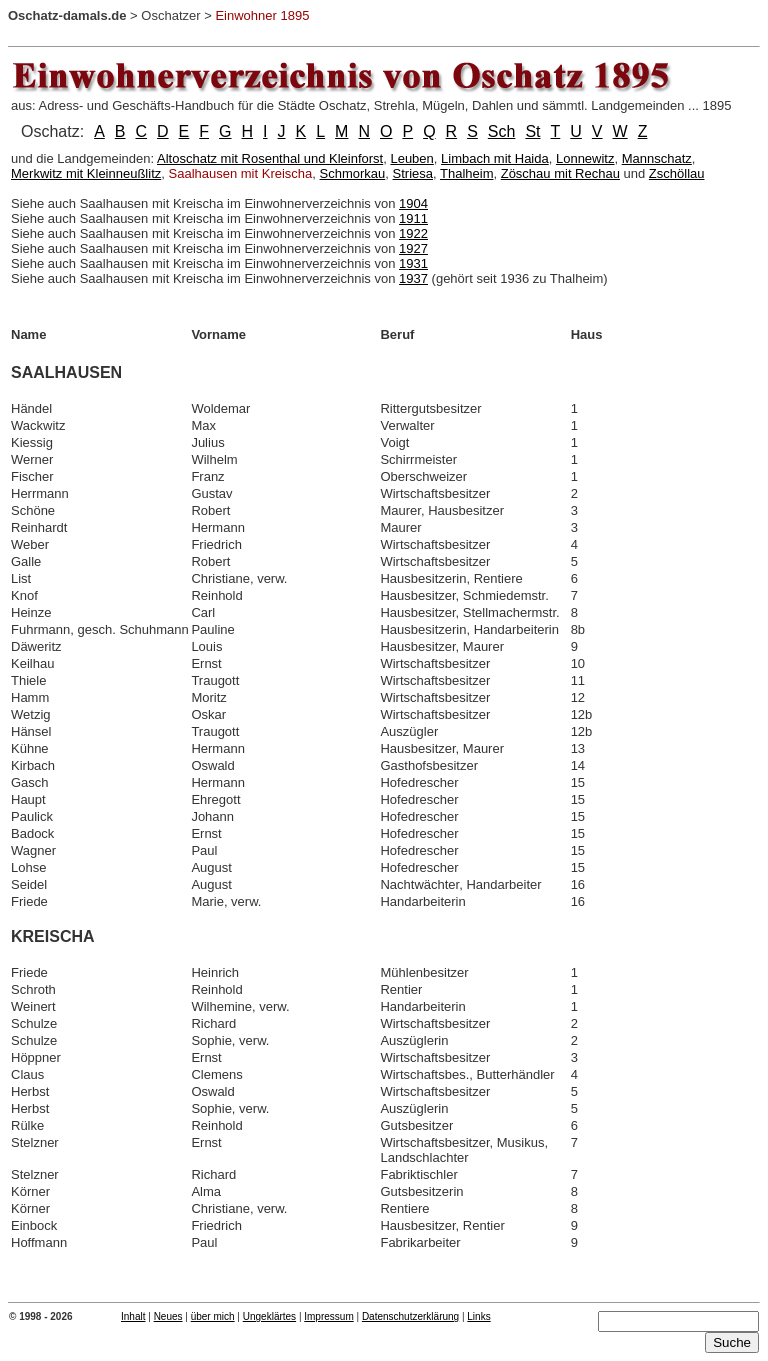  What do you see at coordinates (213, 1316) in the screenshot?
I see `über mich` at bounding box center [213, 1316].